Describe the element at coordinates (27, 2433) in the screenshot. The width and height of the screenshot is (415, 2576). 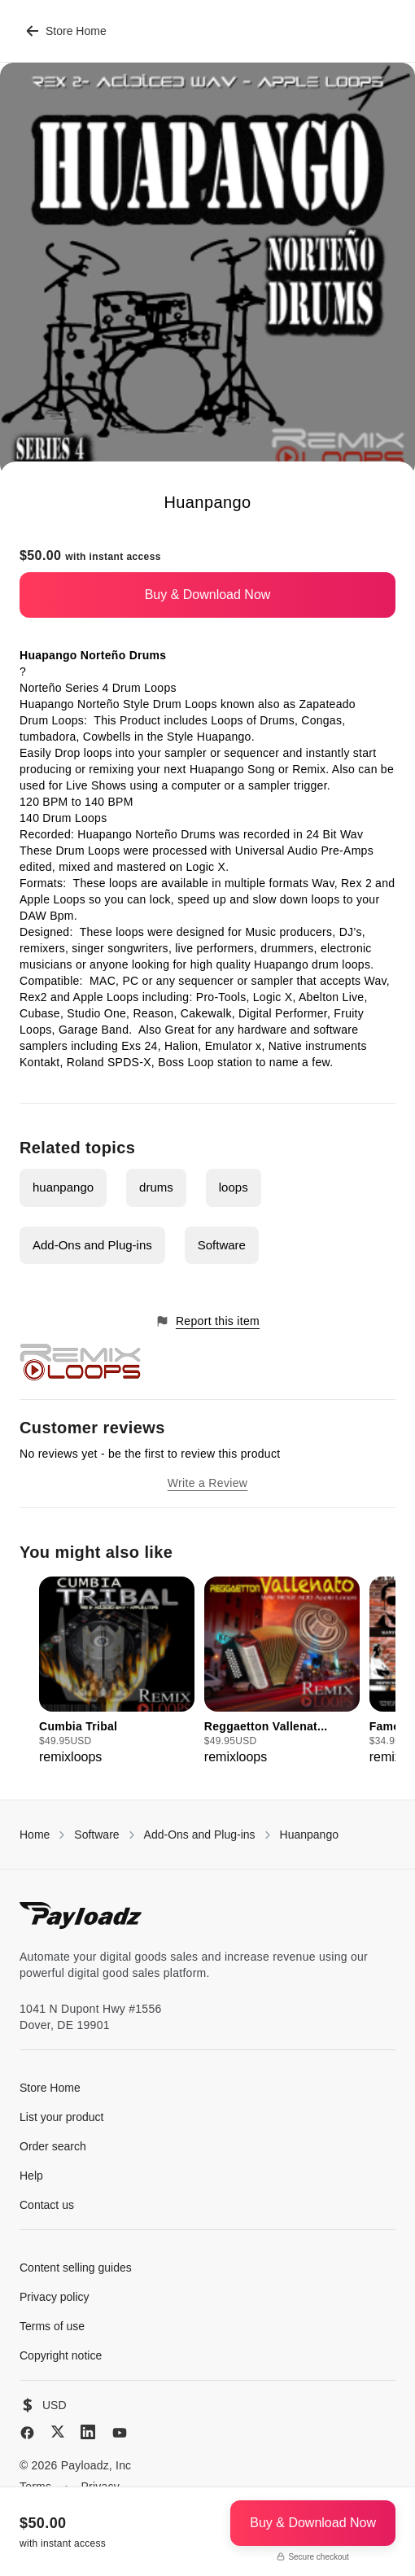
I see `[Facebook]` at that location.